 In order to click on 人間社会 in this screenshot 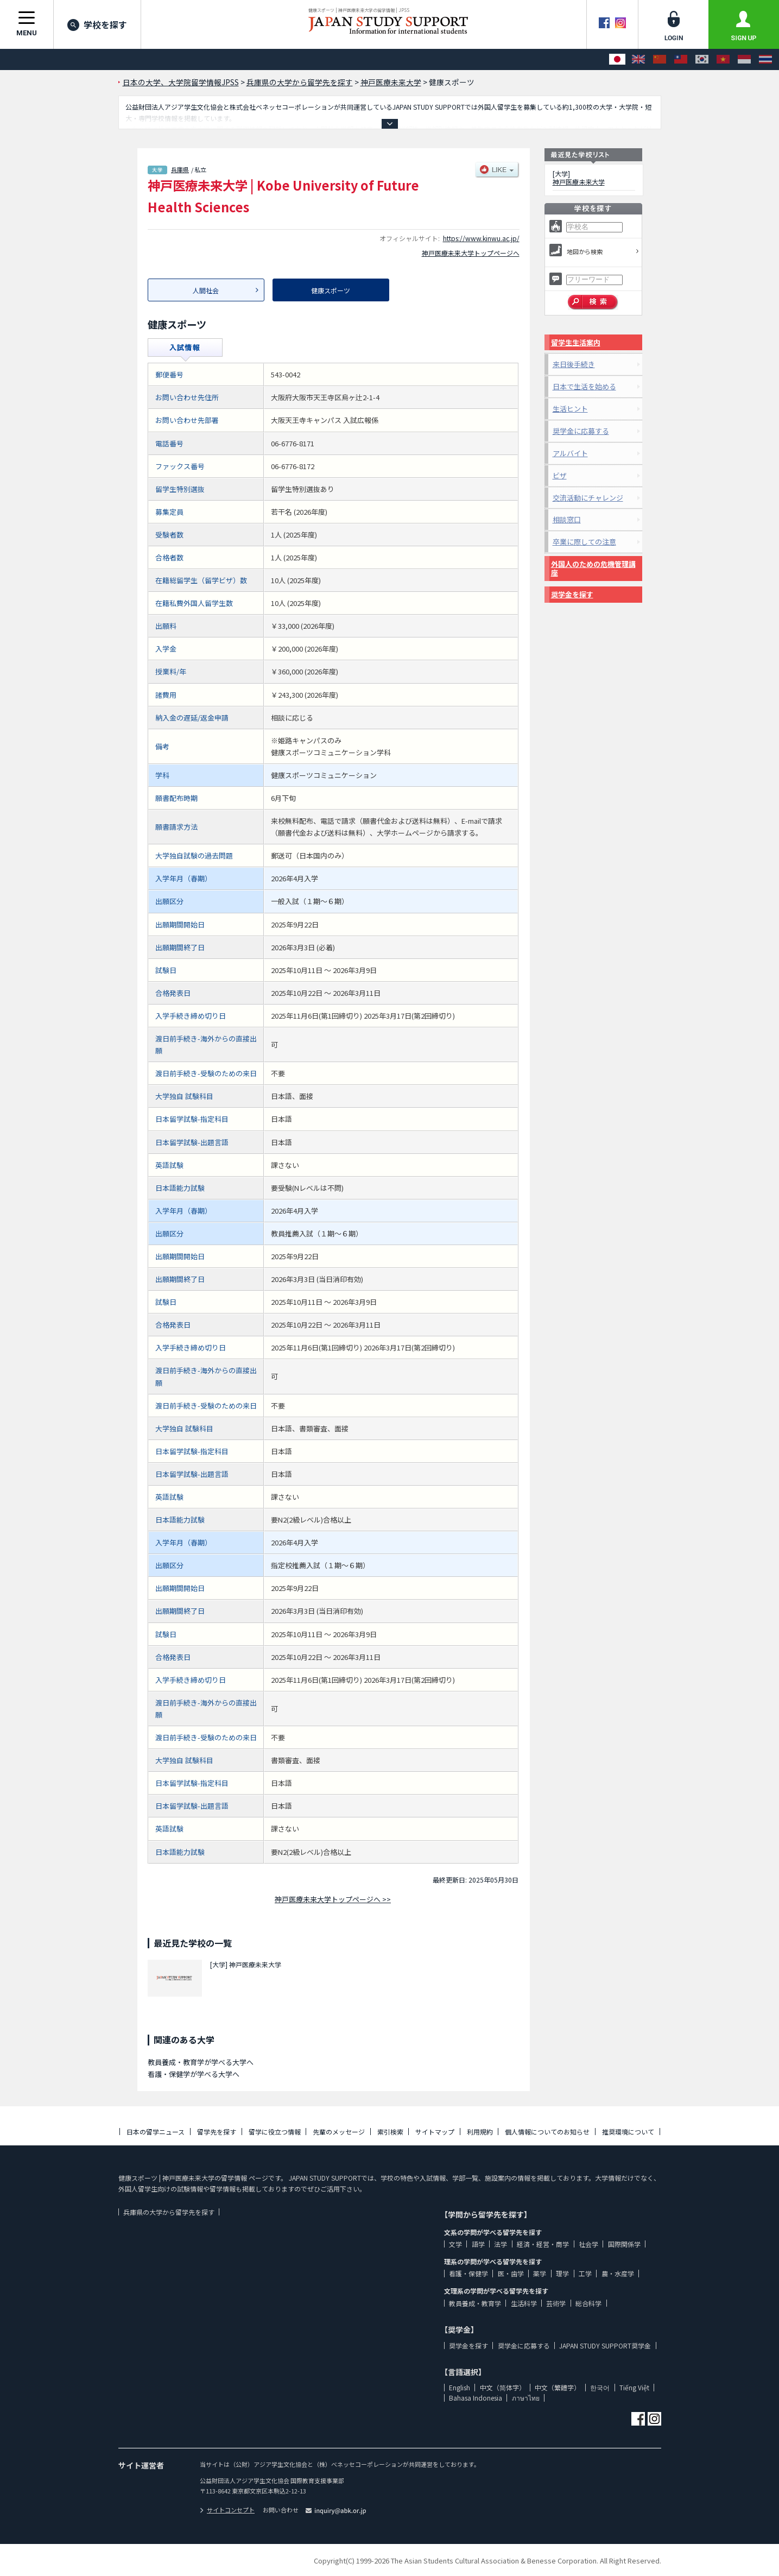, I will do `click(206, 290)`.